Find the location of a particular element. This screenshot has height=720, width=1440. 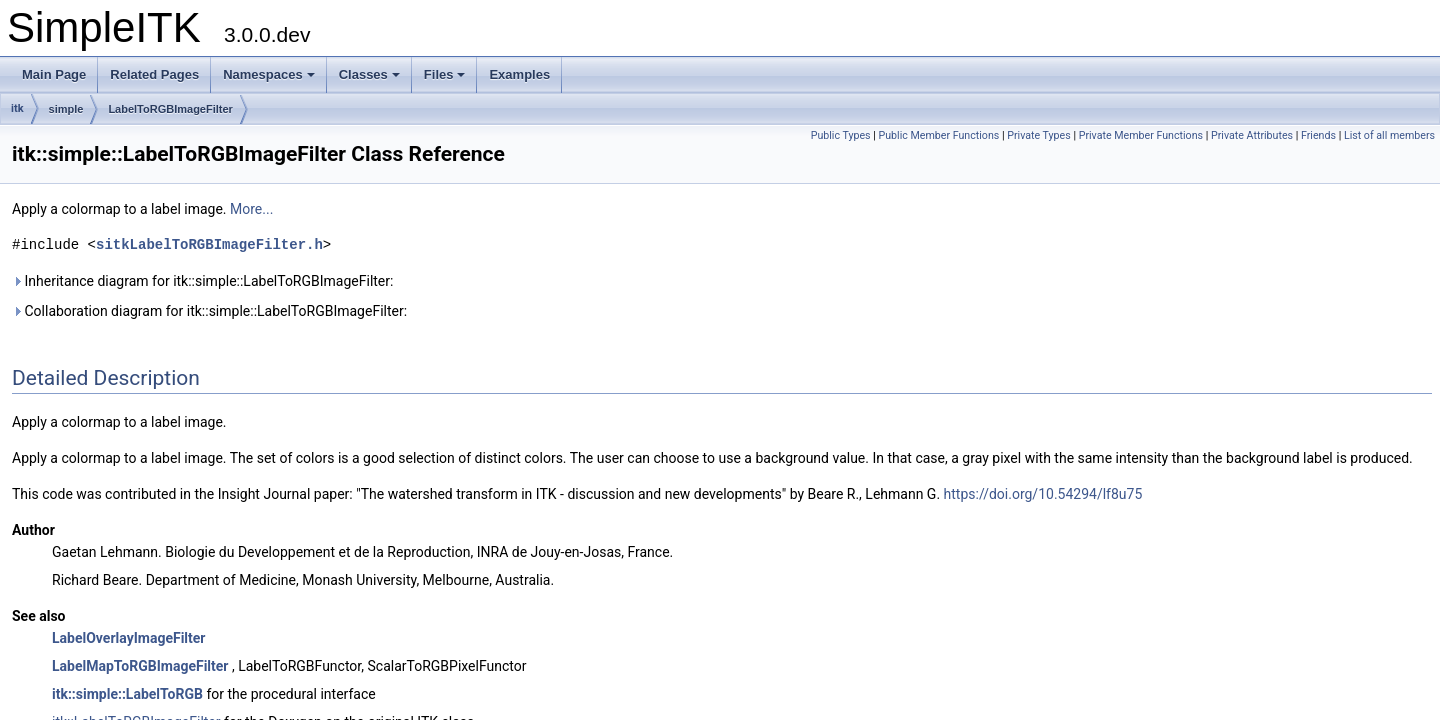

Main Page is located at coordinates (54, 74).